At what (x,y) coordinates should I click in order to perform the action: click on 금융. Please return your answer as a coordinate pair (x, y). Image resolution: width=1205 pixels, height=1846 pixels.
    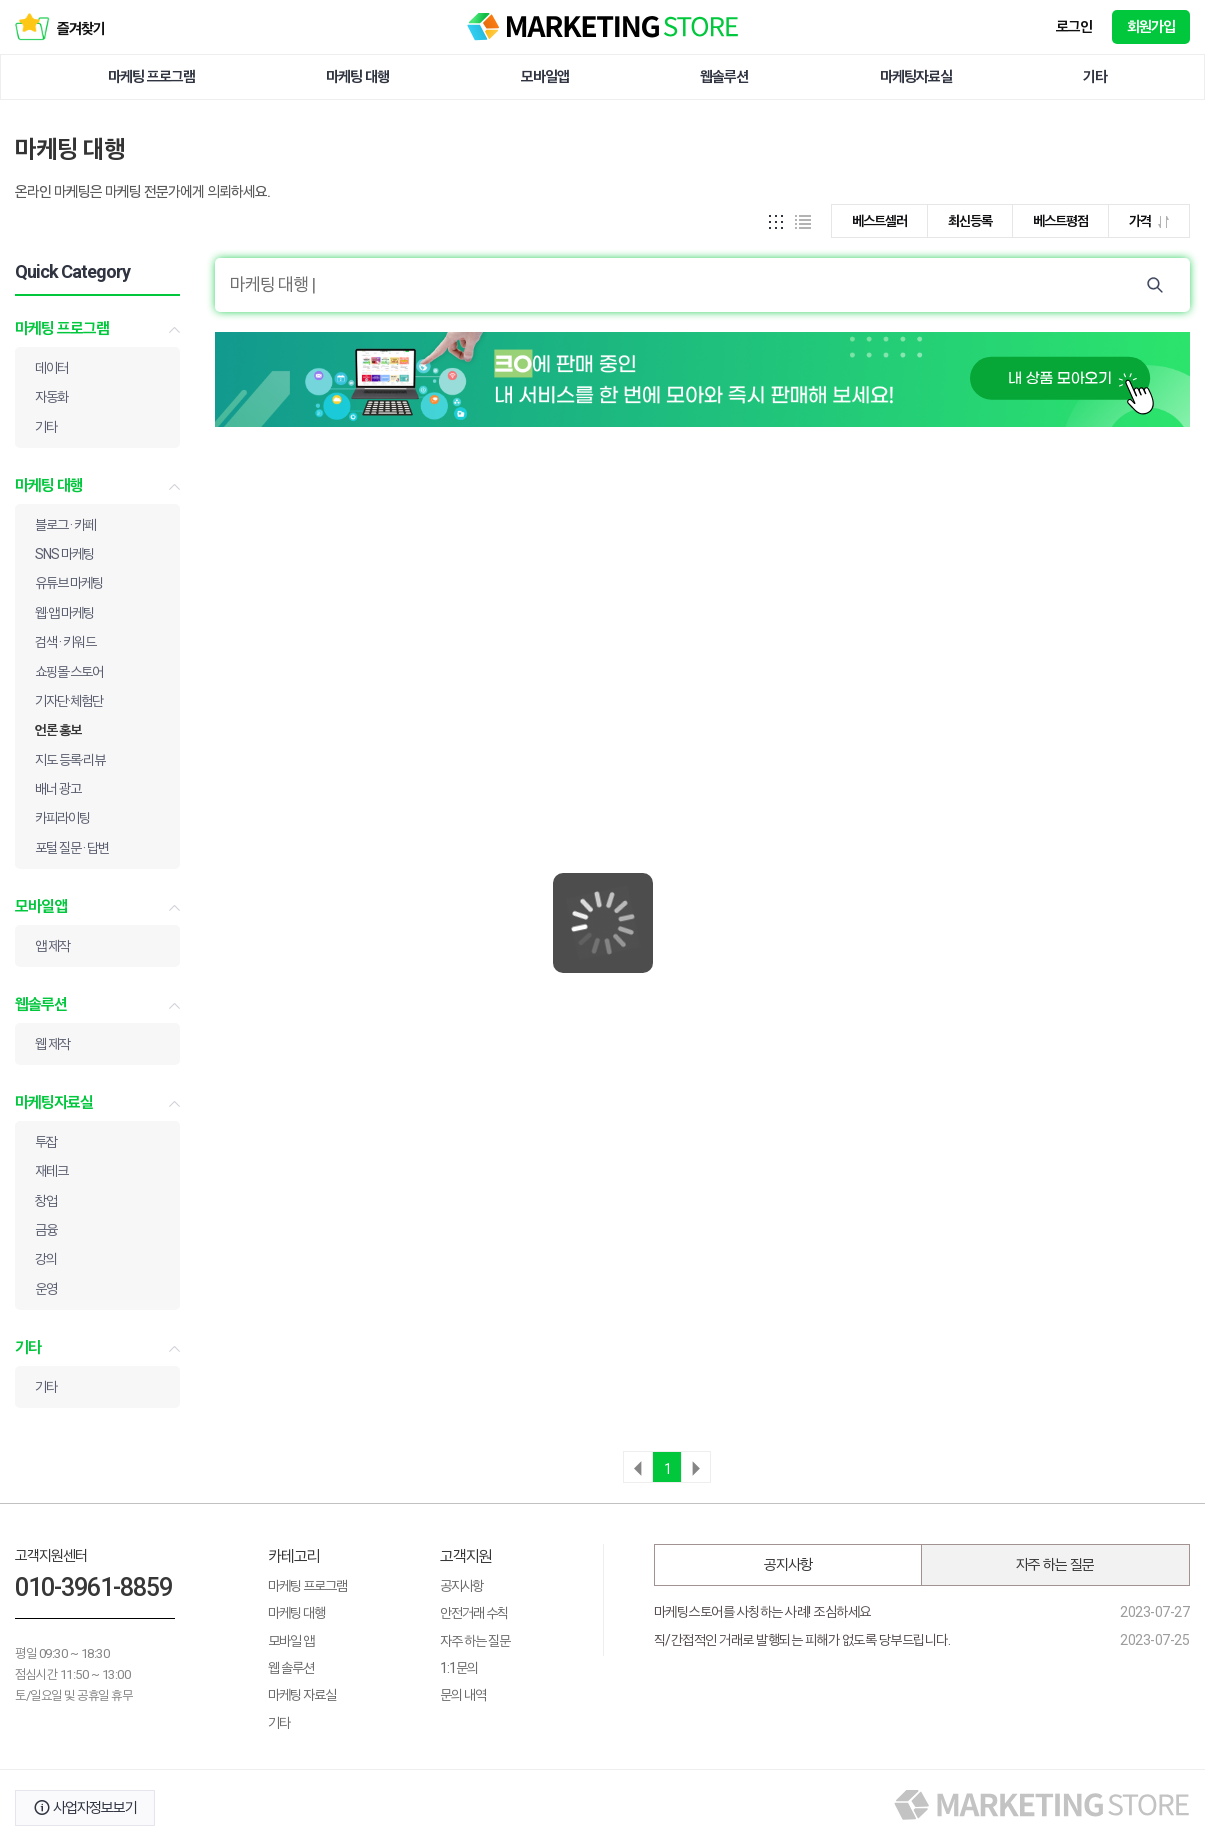
    Looking at the image, I should click on (46, 1230).